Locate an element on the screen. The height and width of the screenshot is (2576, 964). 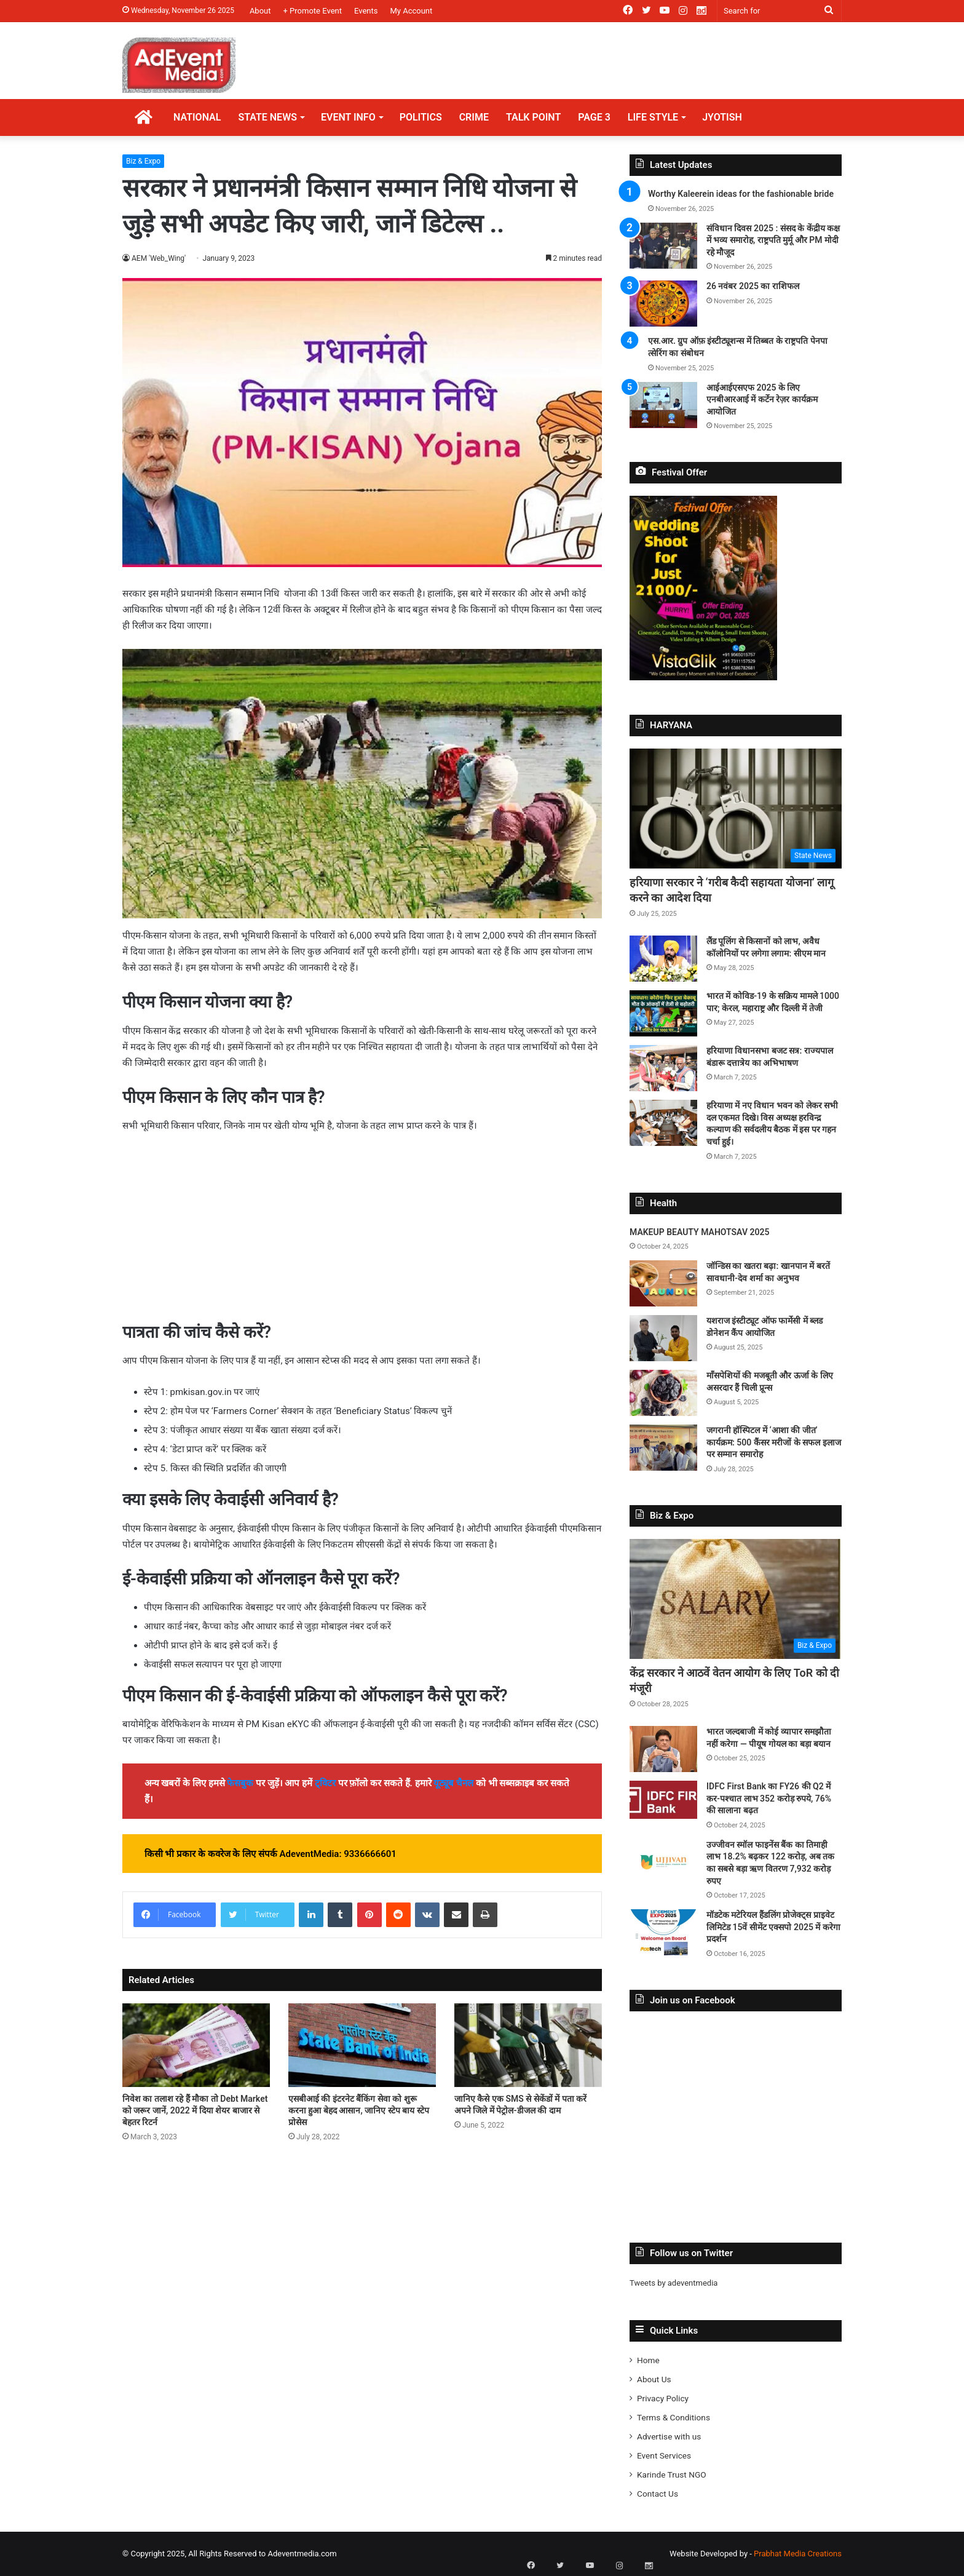
[Advertisement] is located at coordinates (362, 1235).